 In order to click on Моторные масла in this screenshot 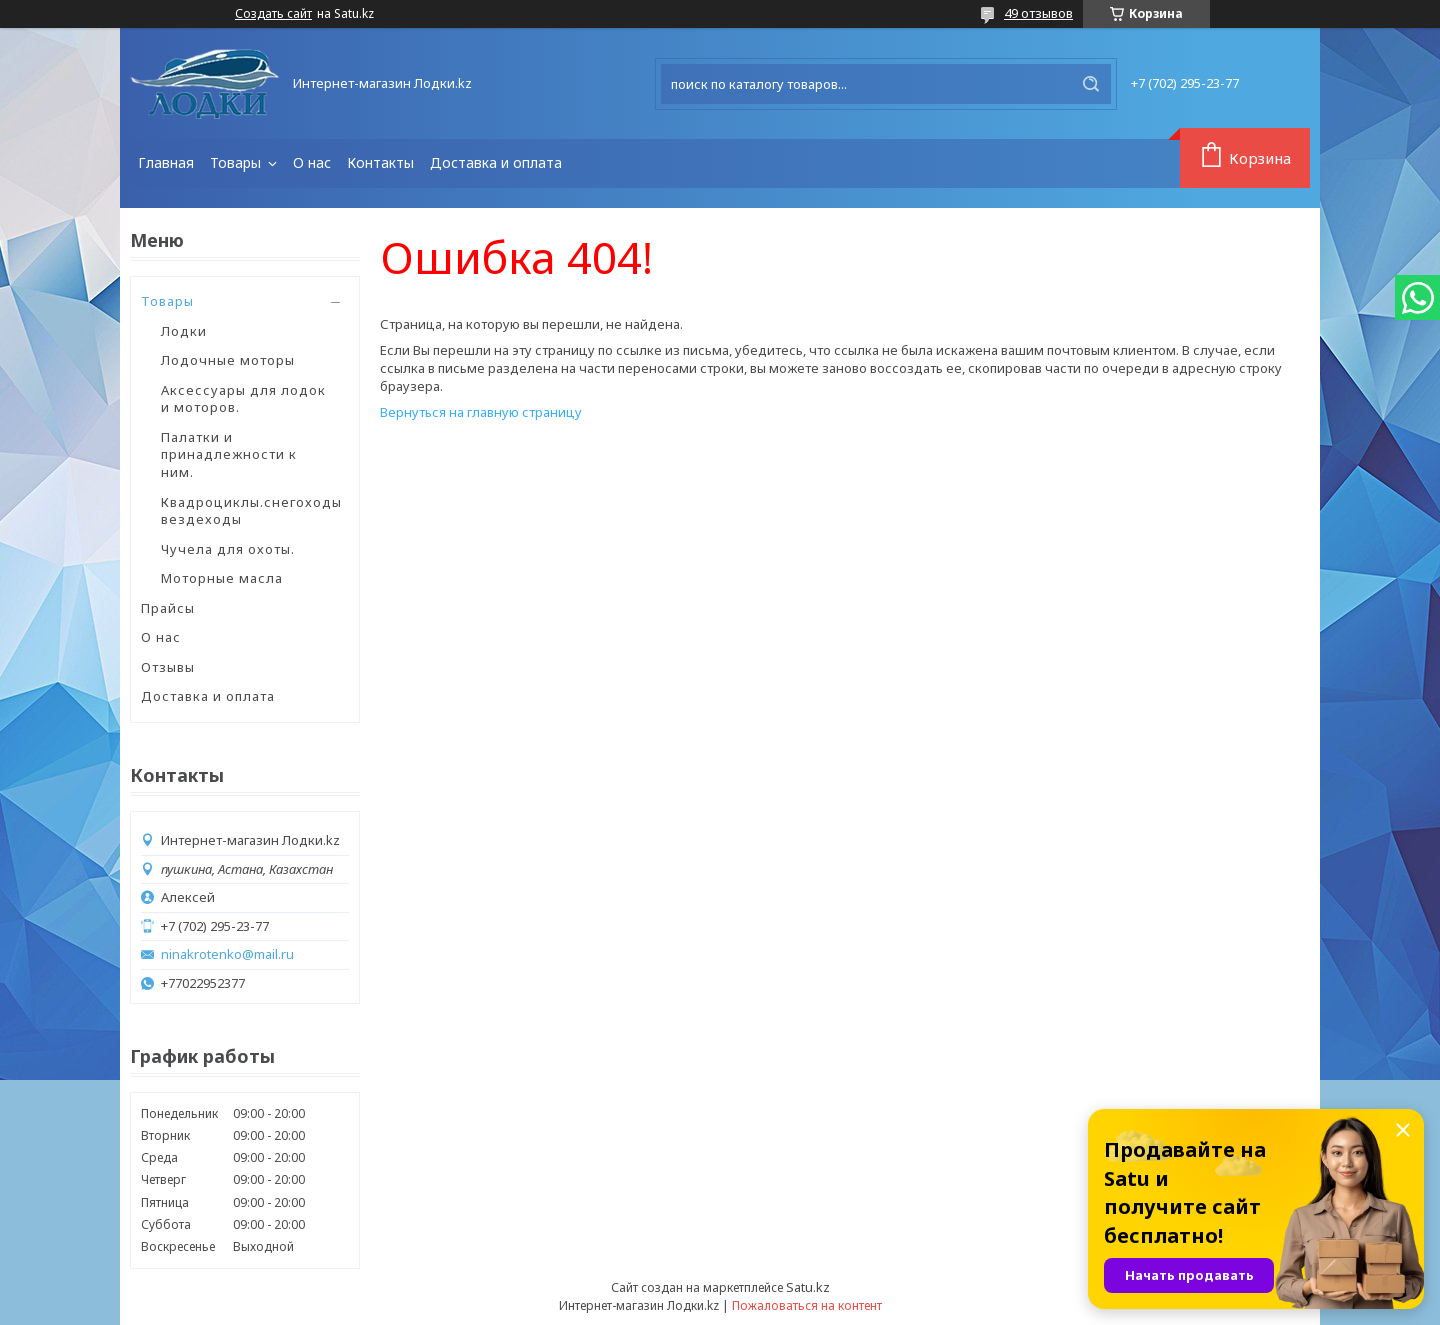, I will do `click(222, 578)`.